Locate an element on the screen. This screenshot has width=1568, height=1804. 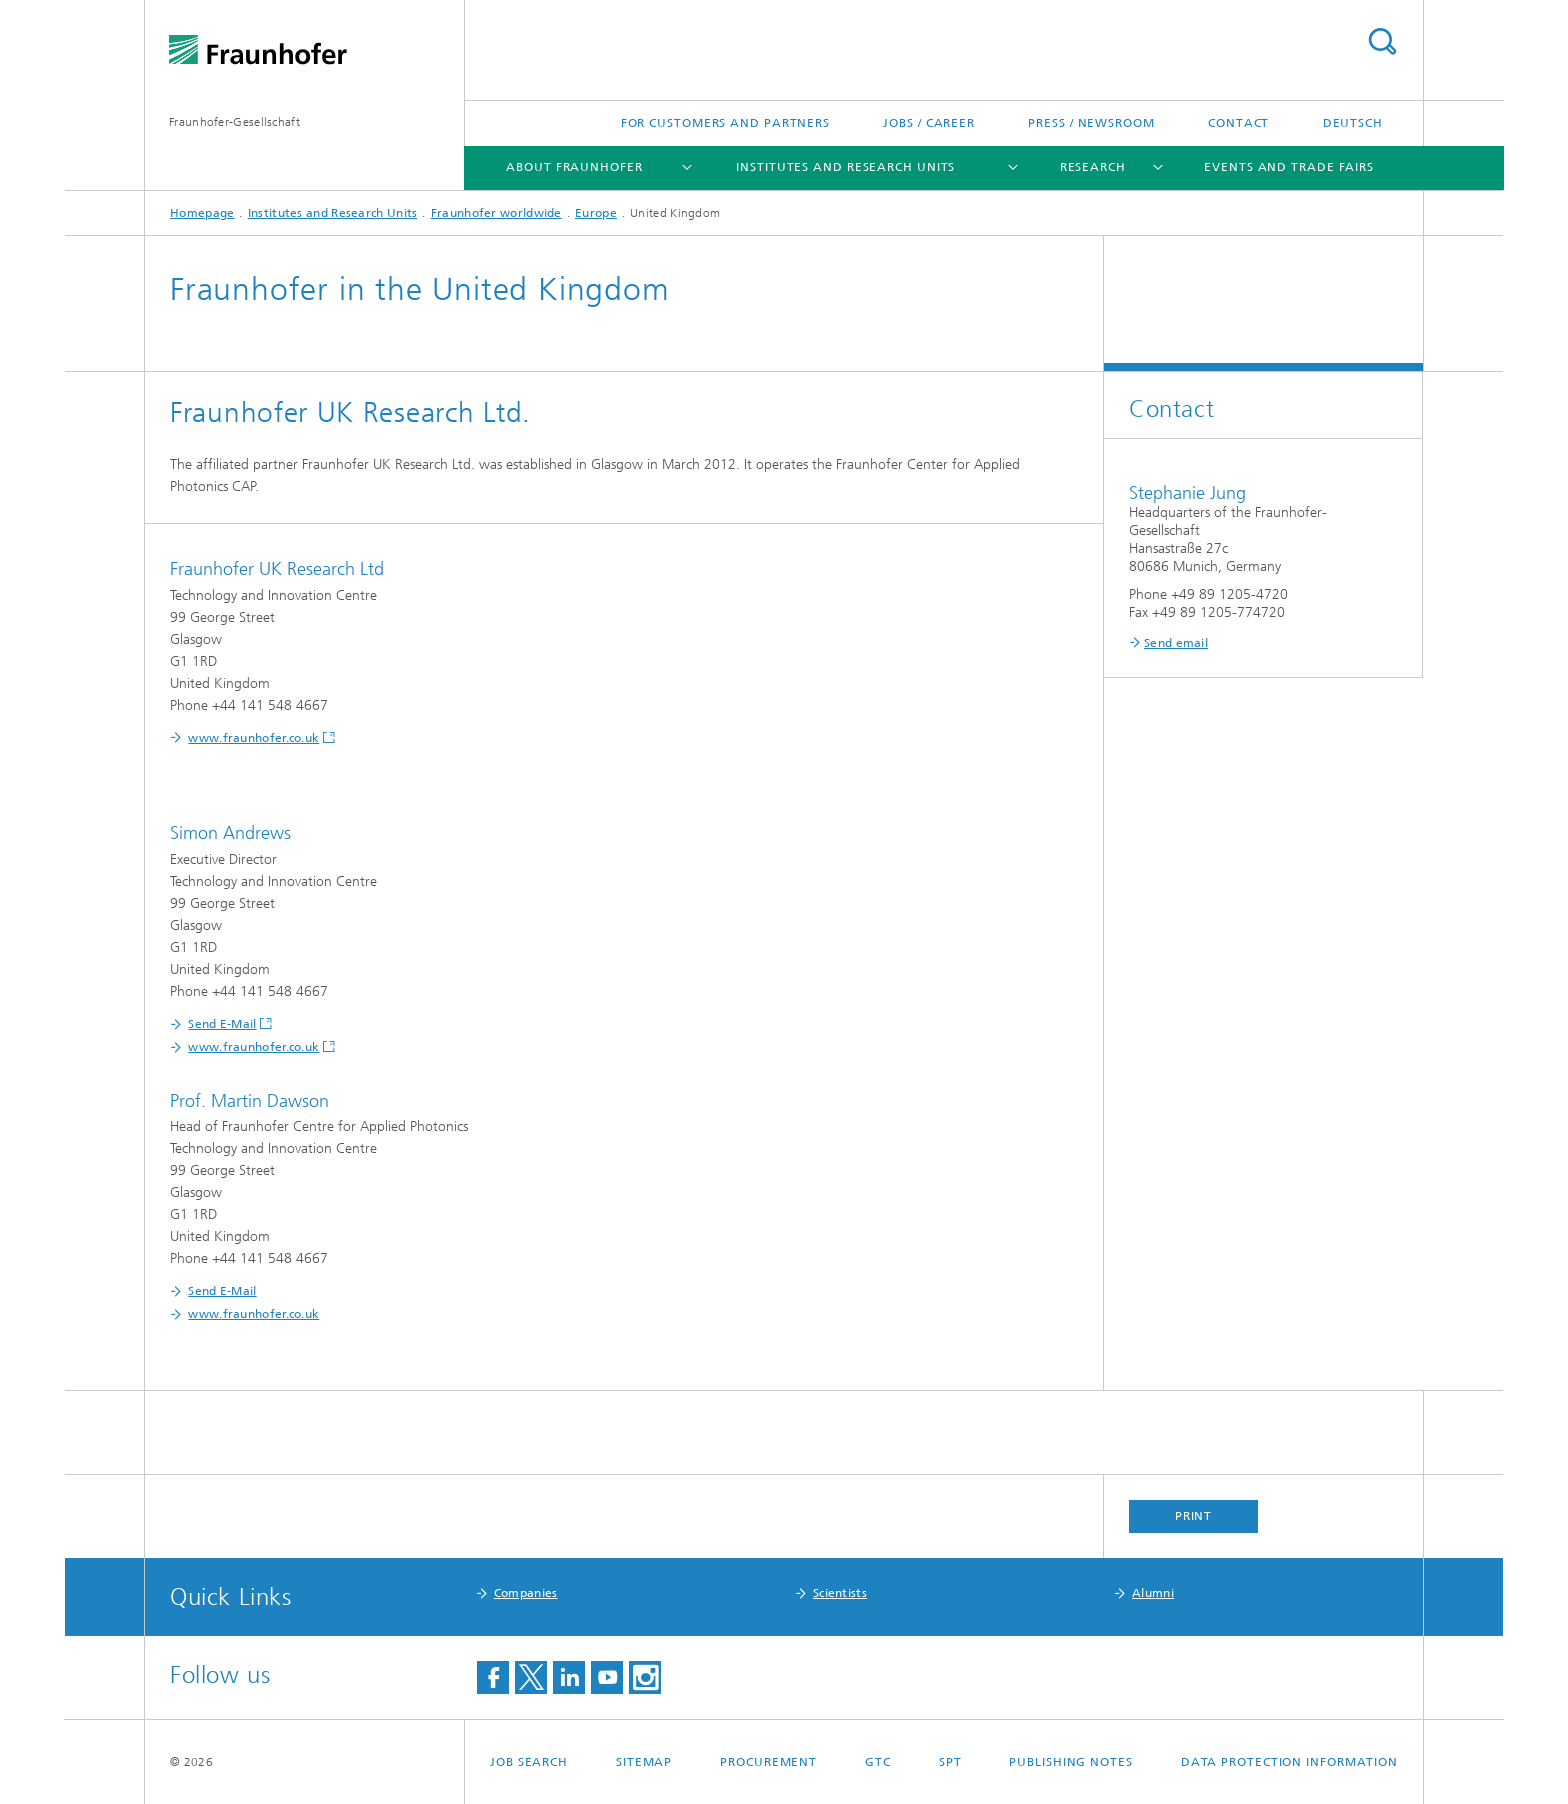
Fraunhofer worldwide is located at coordinates (496, 213).